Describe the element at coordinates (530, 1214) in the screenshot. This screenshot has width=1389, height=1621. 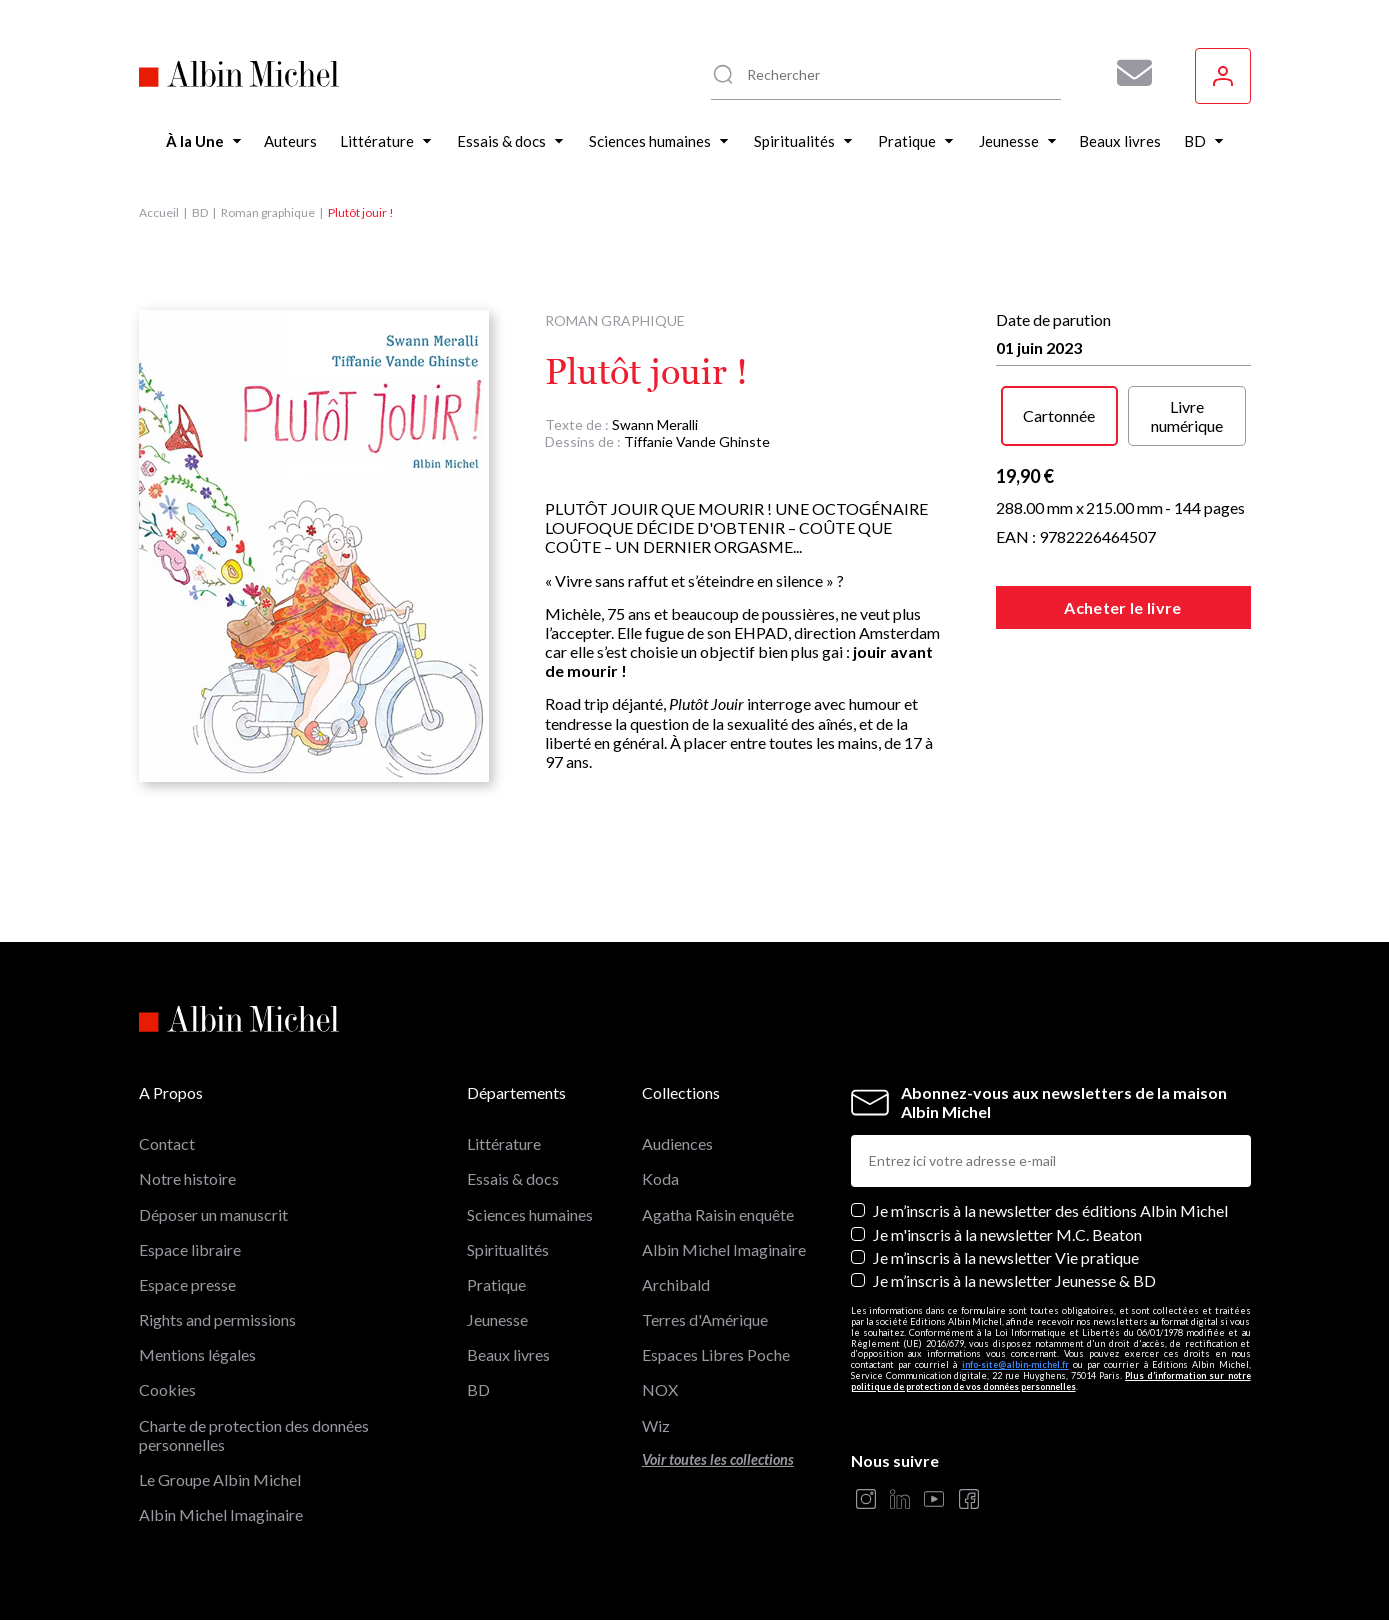
I see `Sciences humaines` at that location.